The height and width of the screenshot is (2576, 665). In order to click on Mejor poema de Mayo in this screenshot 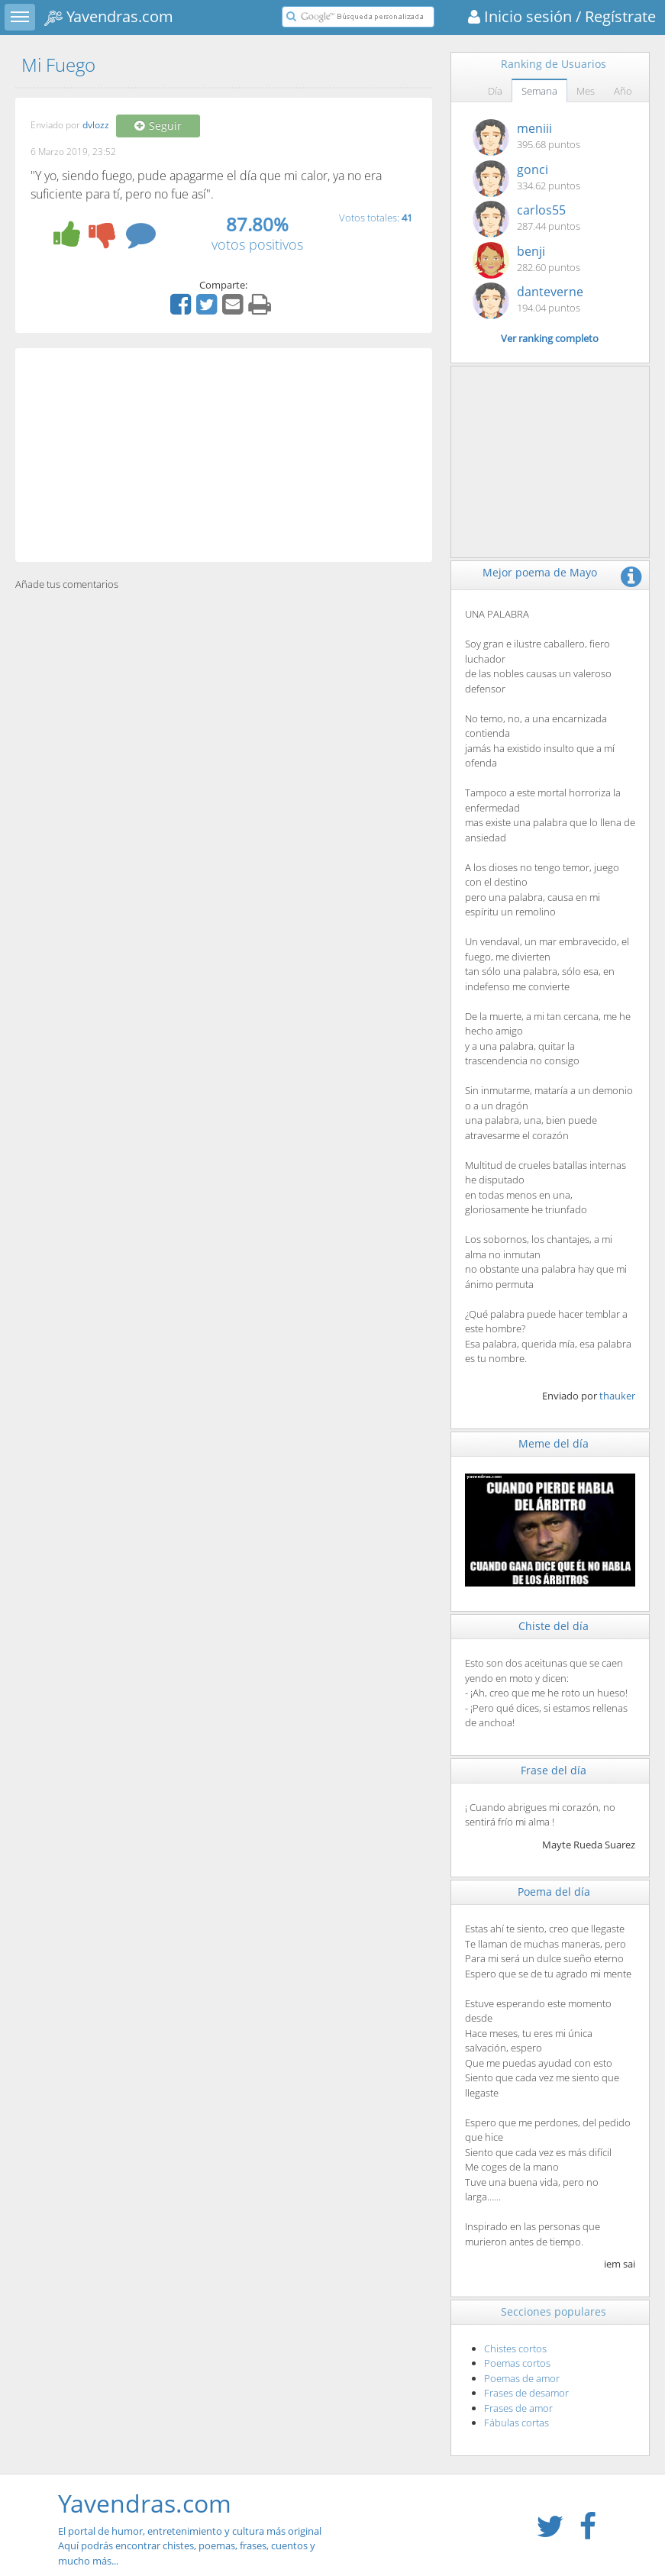, I will do `click(540, 572)`.